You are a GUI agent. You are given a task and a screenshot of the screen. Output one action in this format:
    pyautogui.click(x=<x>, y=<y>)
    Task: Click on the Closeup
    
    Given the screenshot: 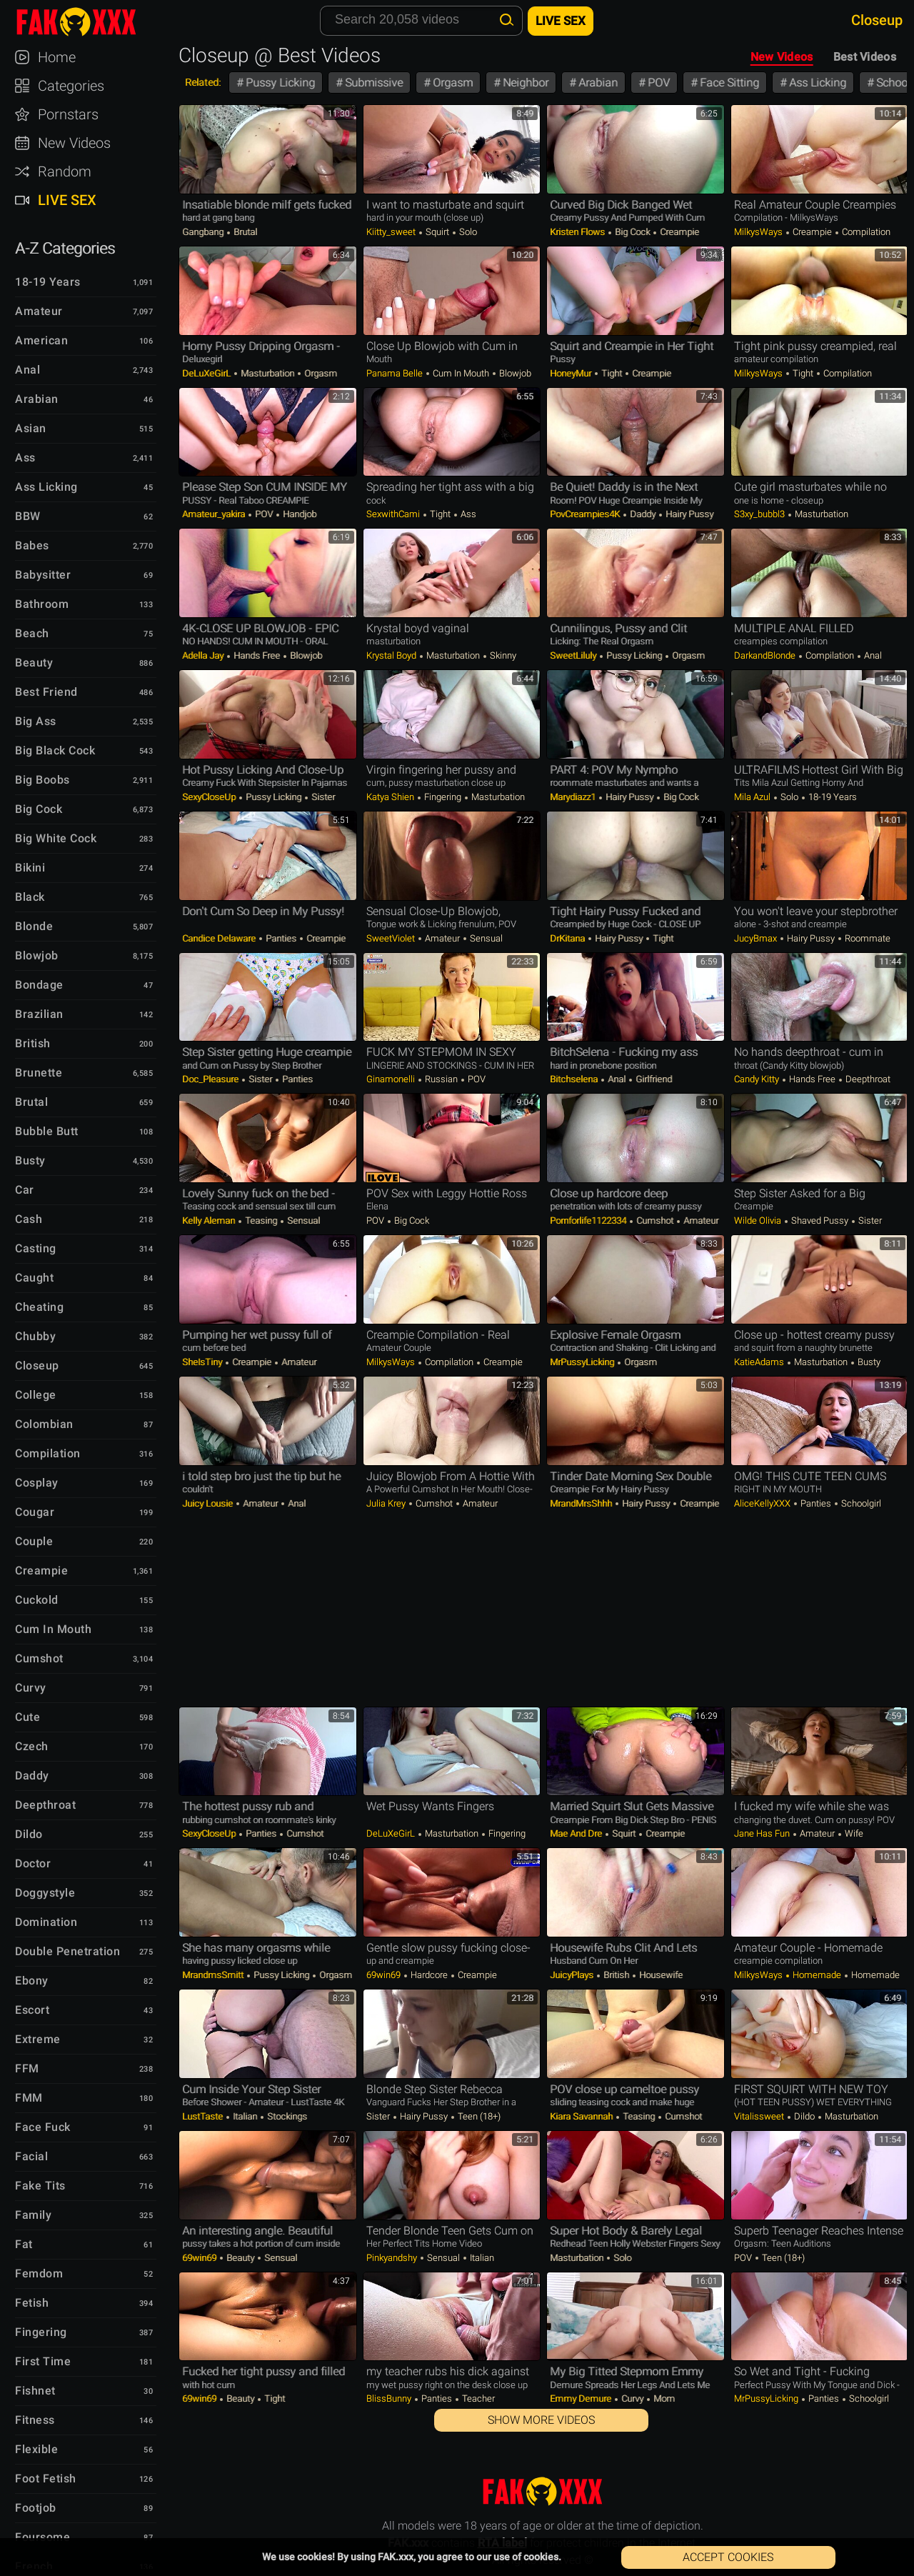 What is the action you would take?
    pyautogui.click(x=37, y=1365)
    